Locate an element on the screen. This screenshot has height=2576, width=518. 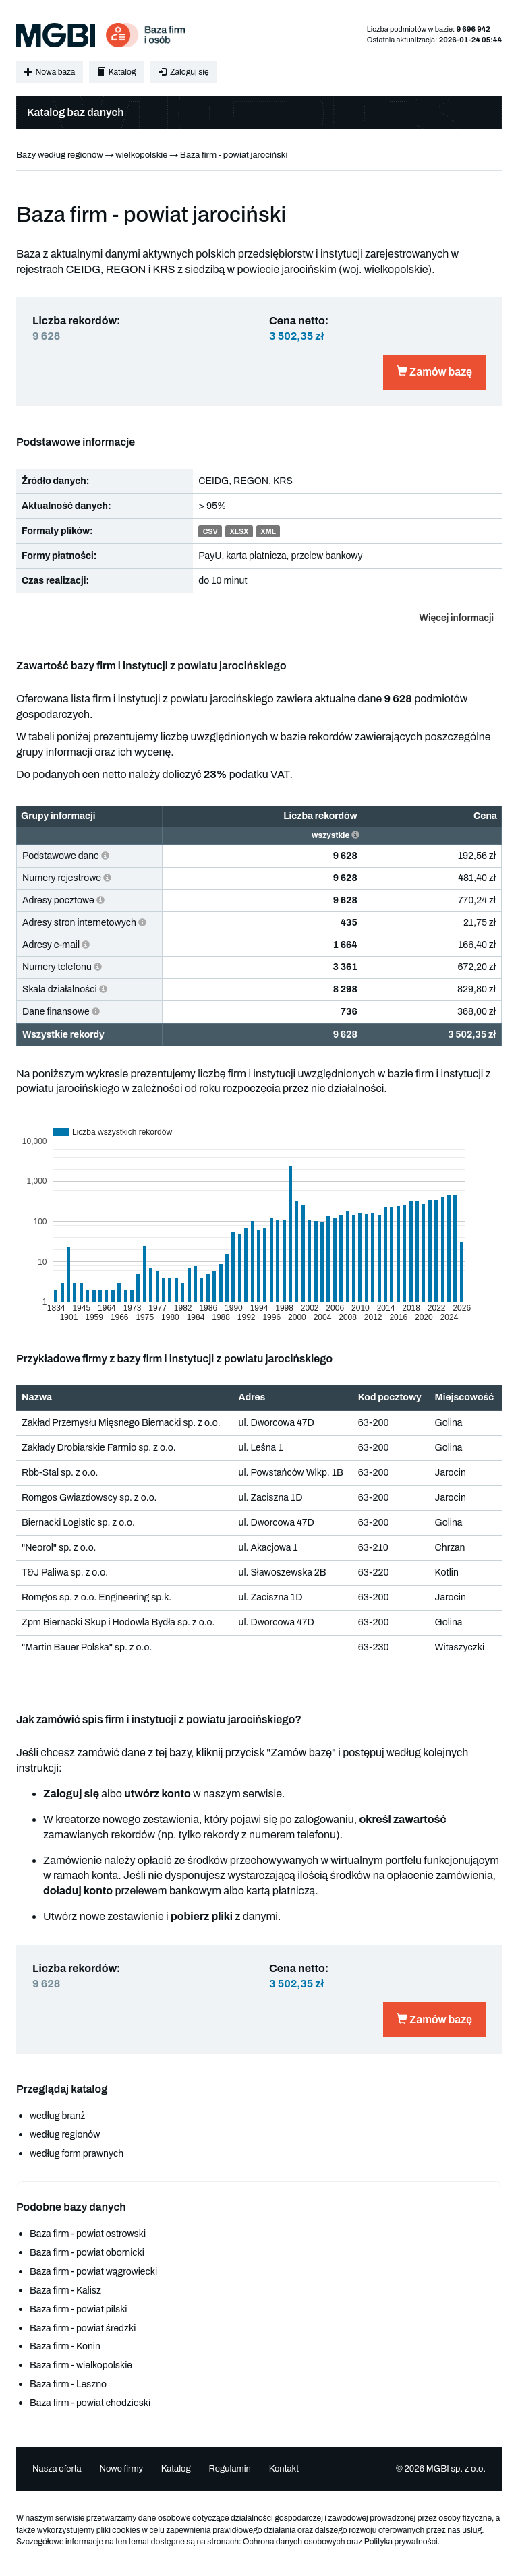
Więcej informacji is located at coordinates (457, 618).